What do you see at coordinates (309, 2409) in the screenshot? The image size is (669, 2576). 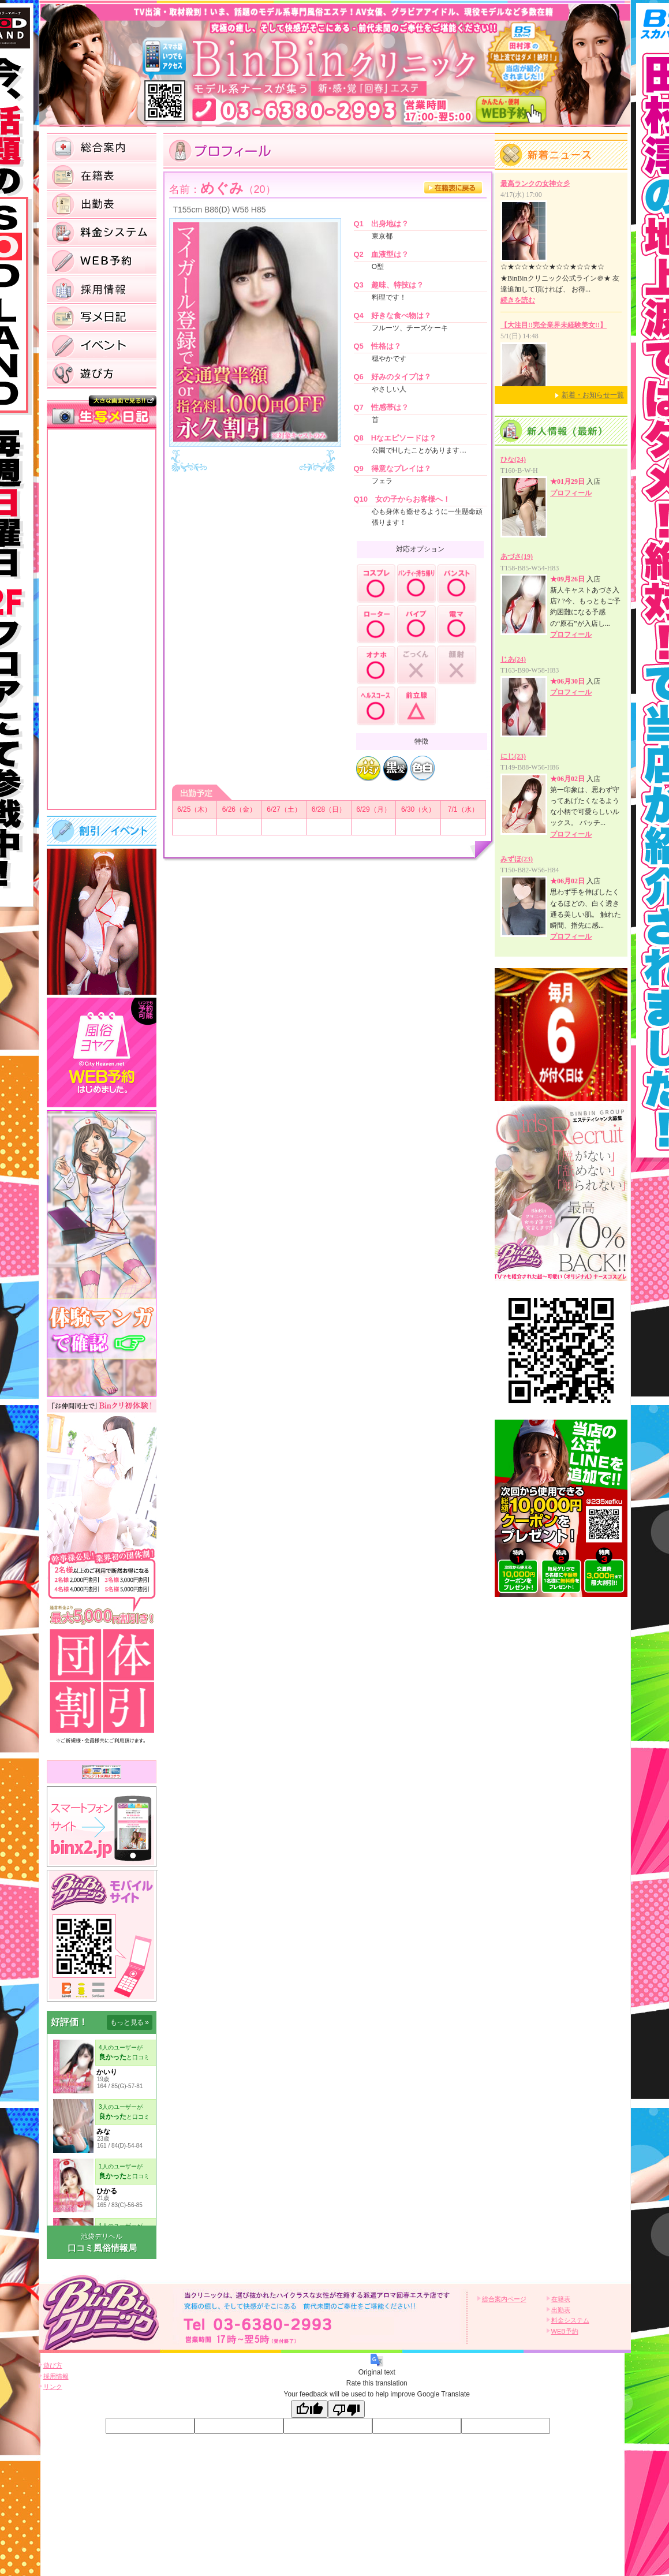 I see `[Good translation]` at bounding box center [309, 2409].